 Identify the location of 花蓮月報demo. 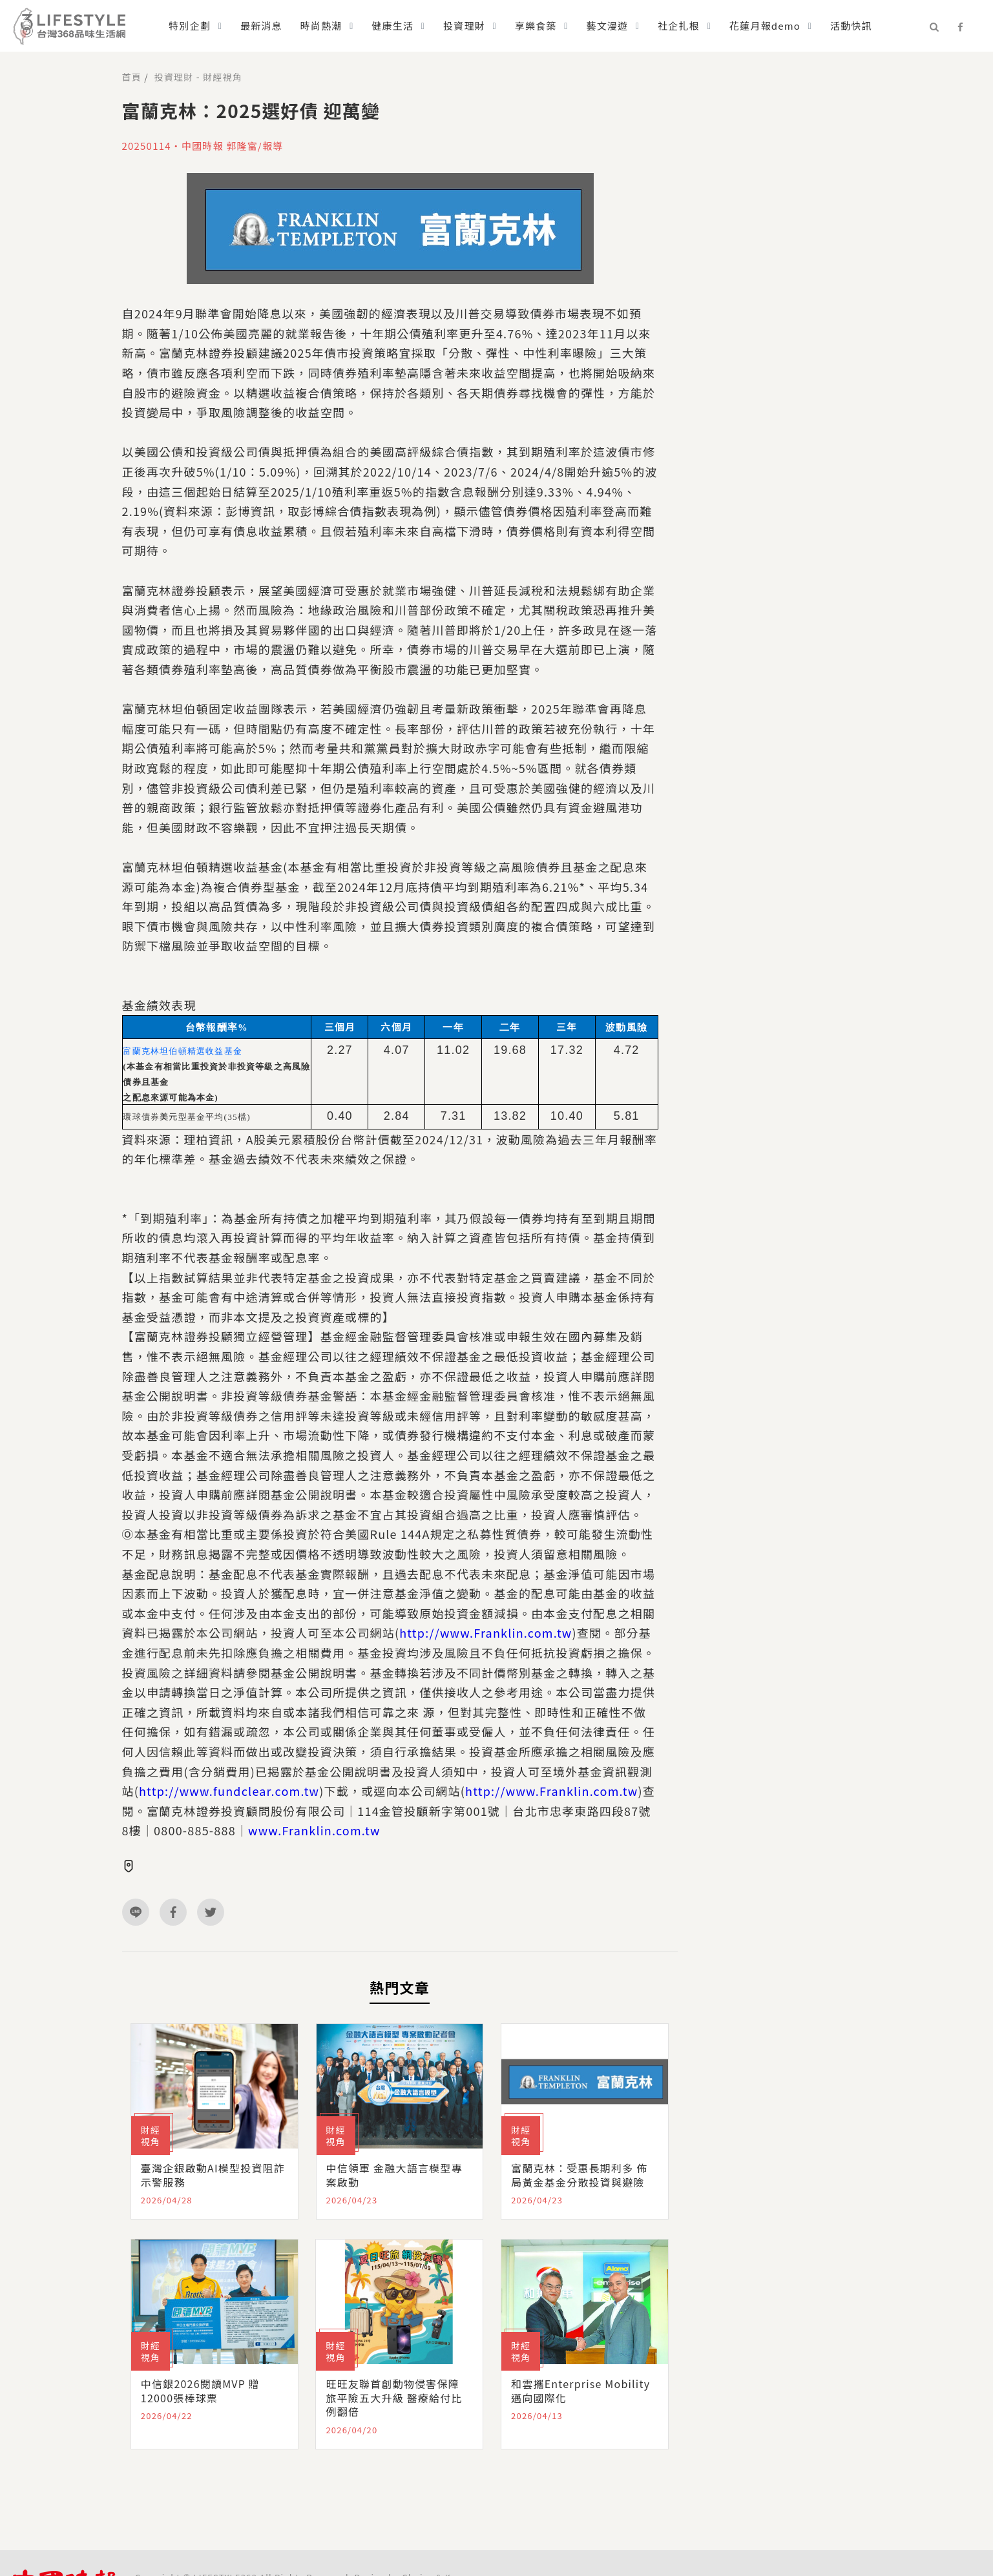
(764, 25).